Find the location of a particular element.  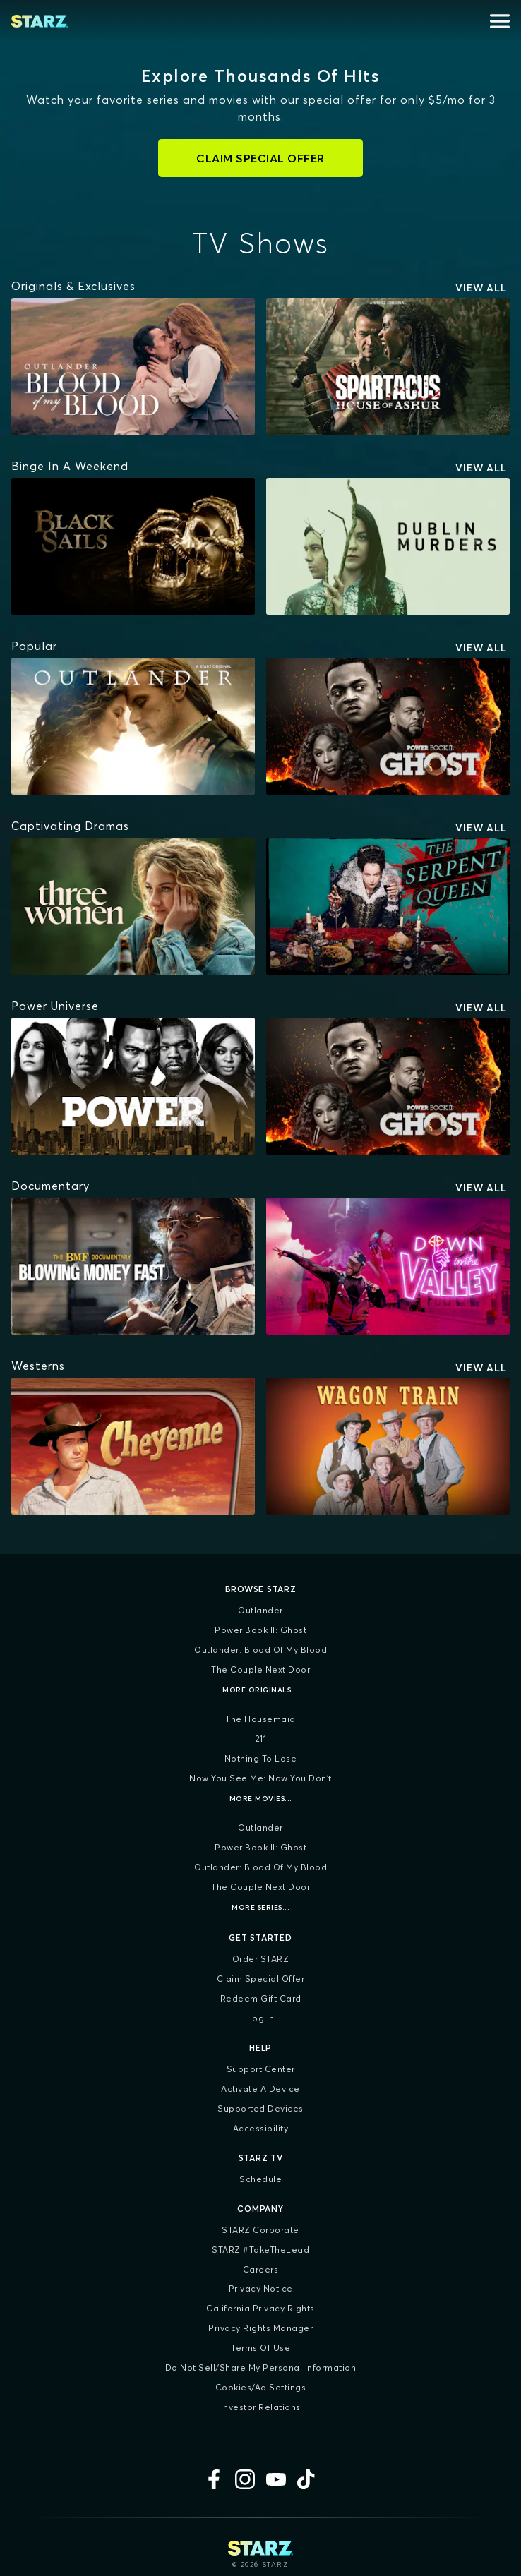

View All is located at coordinates (481, 288).